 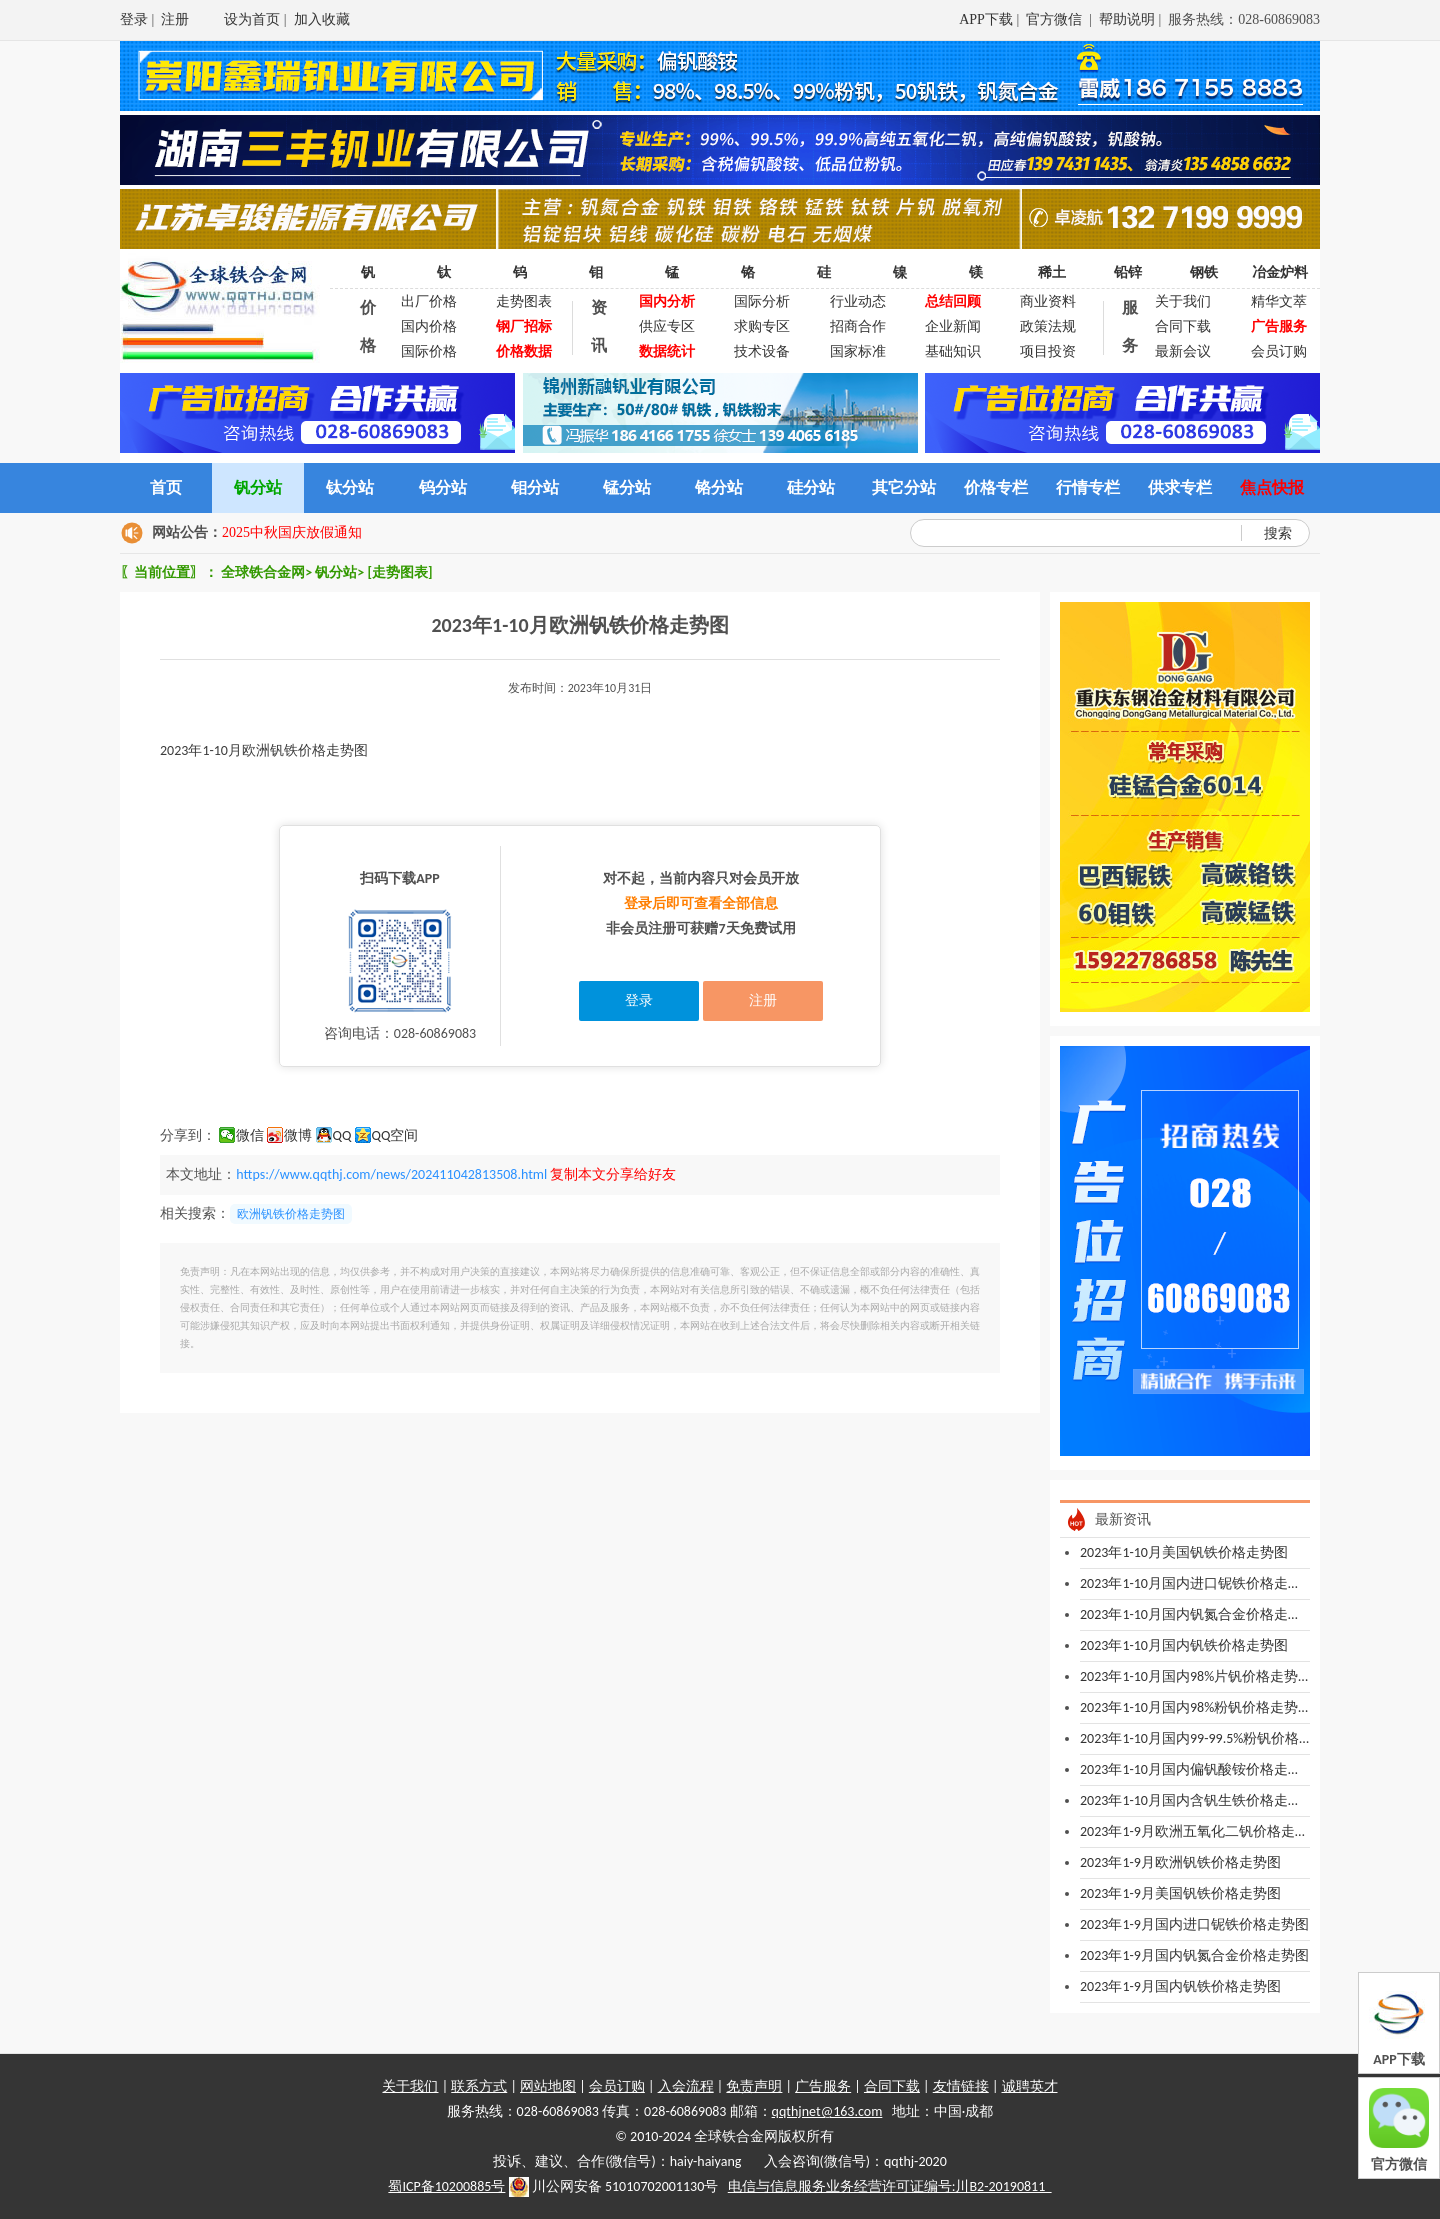 What do you see at coordinates (1128, 272) in the screenshot?
I see `铅锌` at bounding box center [1128, 272].